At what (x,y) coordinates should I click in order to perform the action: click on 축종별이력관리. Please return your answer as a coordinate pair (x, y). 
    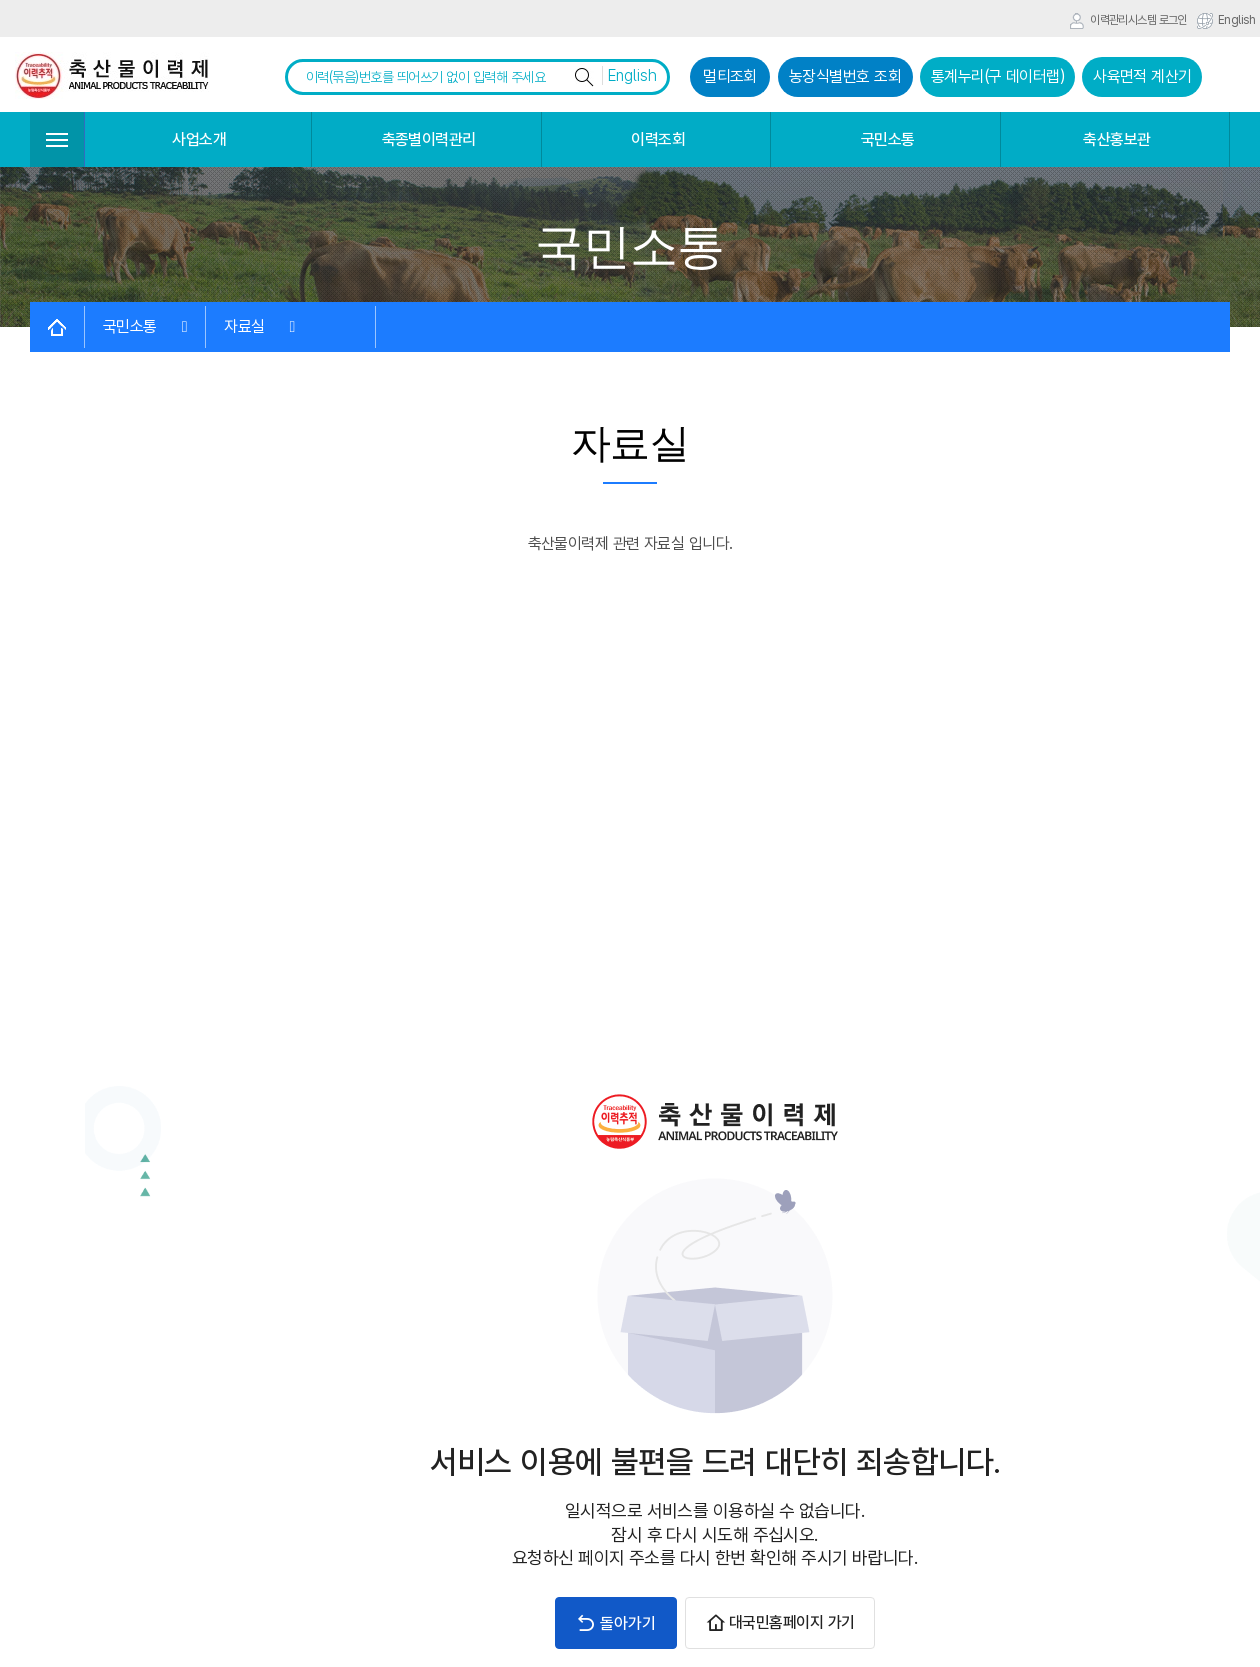
    Looking at the image, I should click on (429, 139).